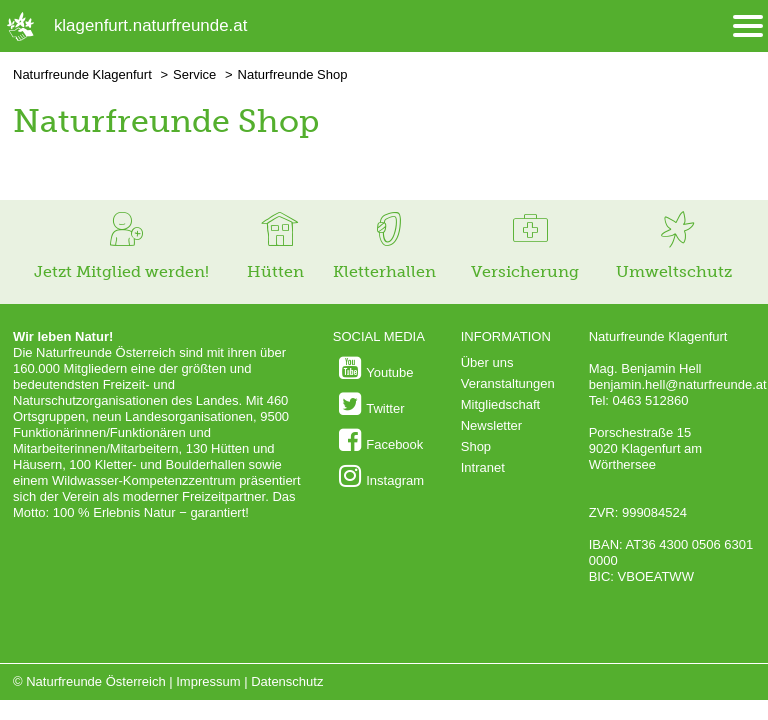 This screenshot has height=720, width=768. I want to click on Über uns, so click(487, 362).